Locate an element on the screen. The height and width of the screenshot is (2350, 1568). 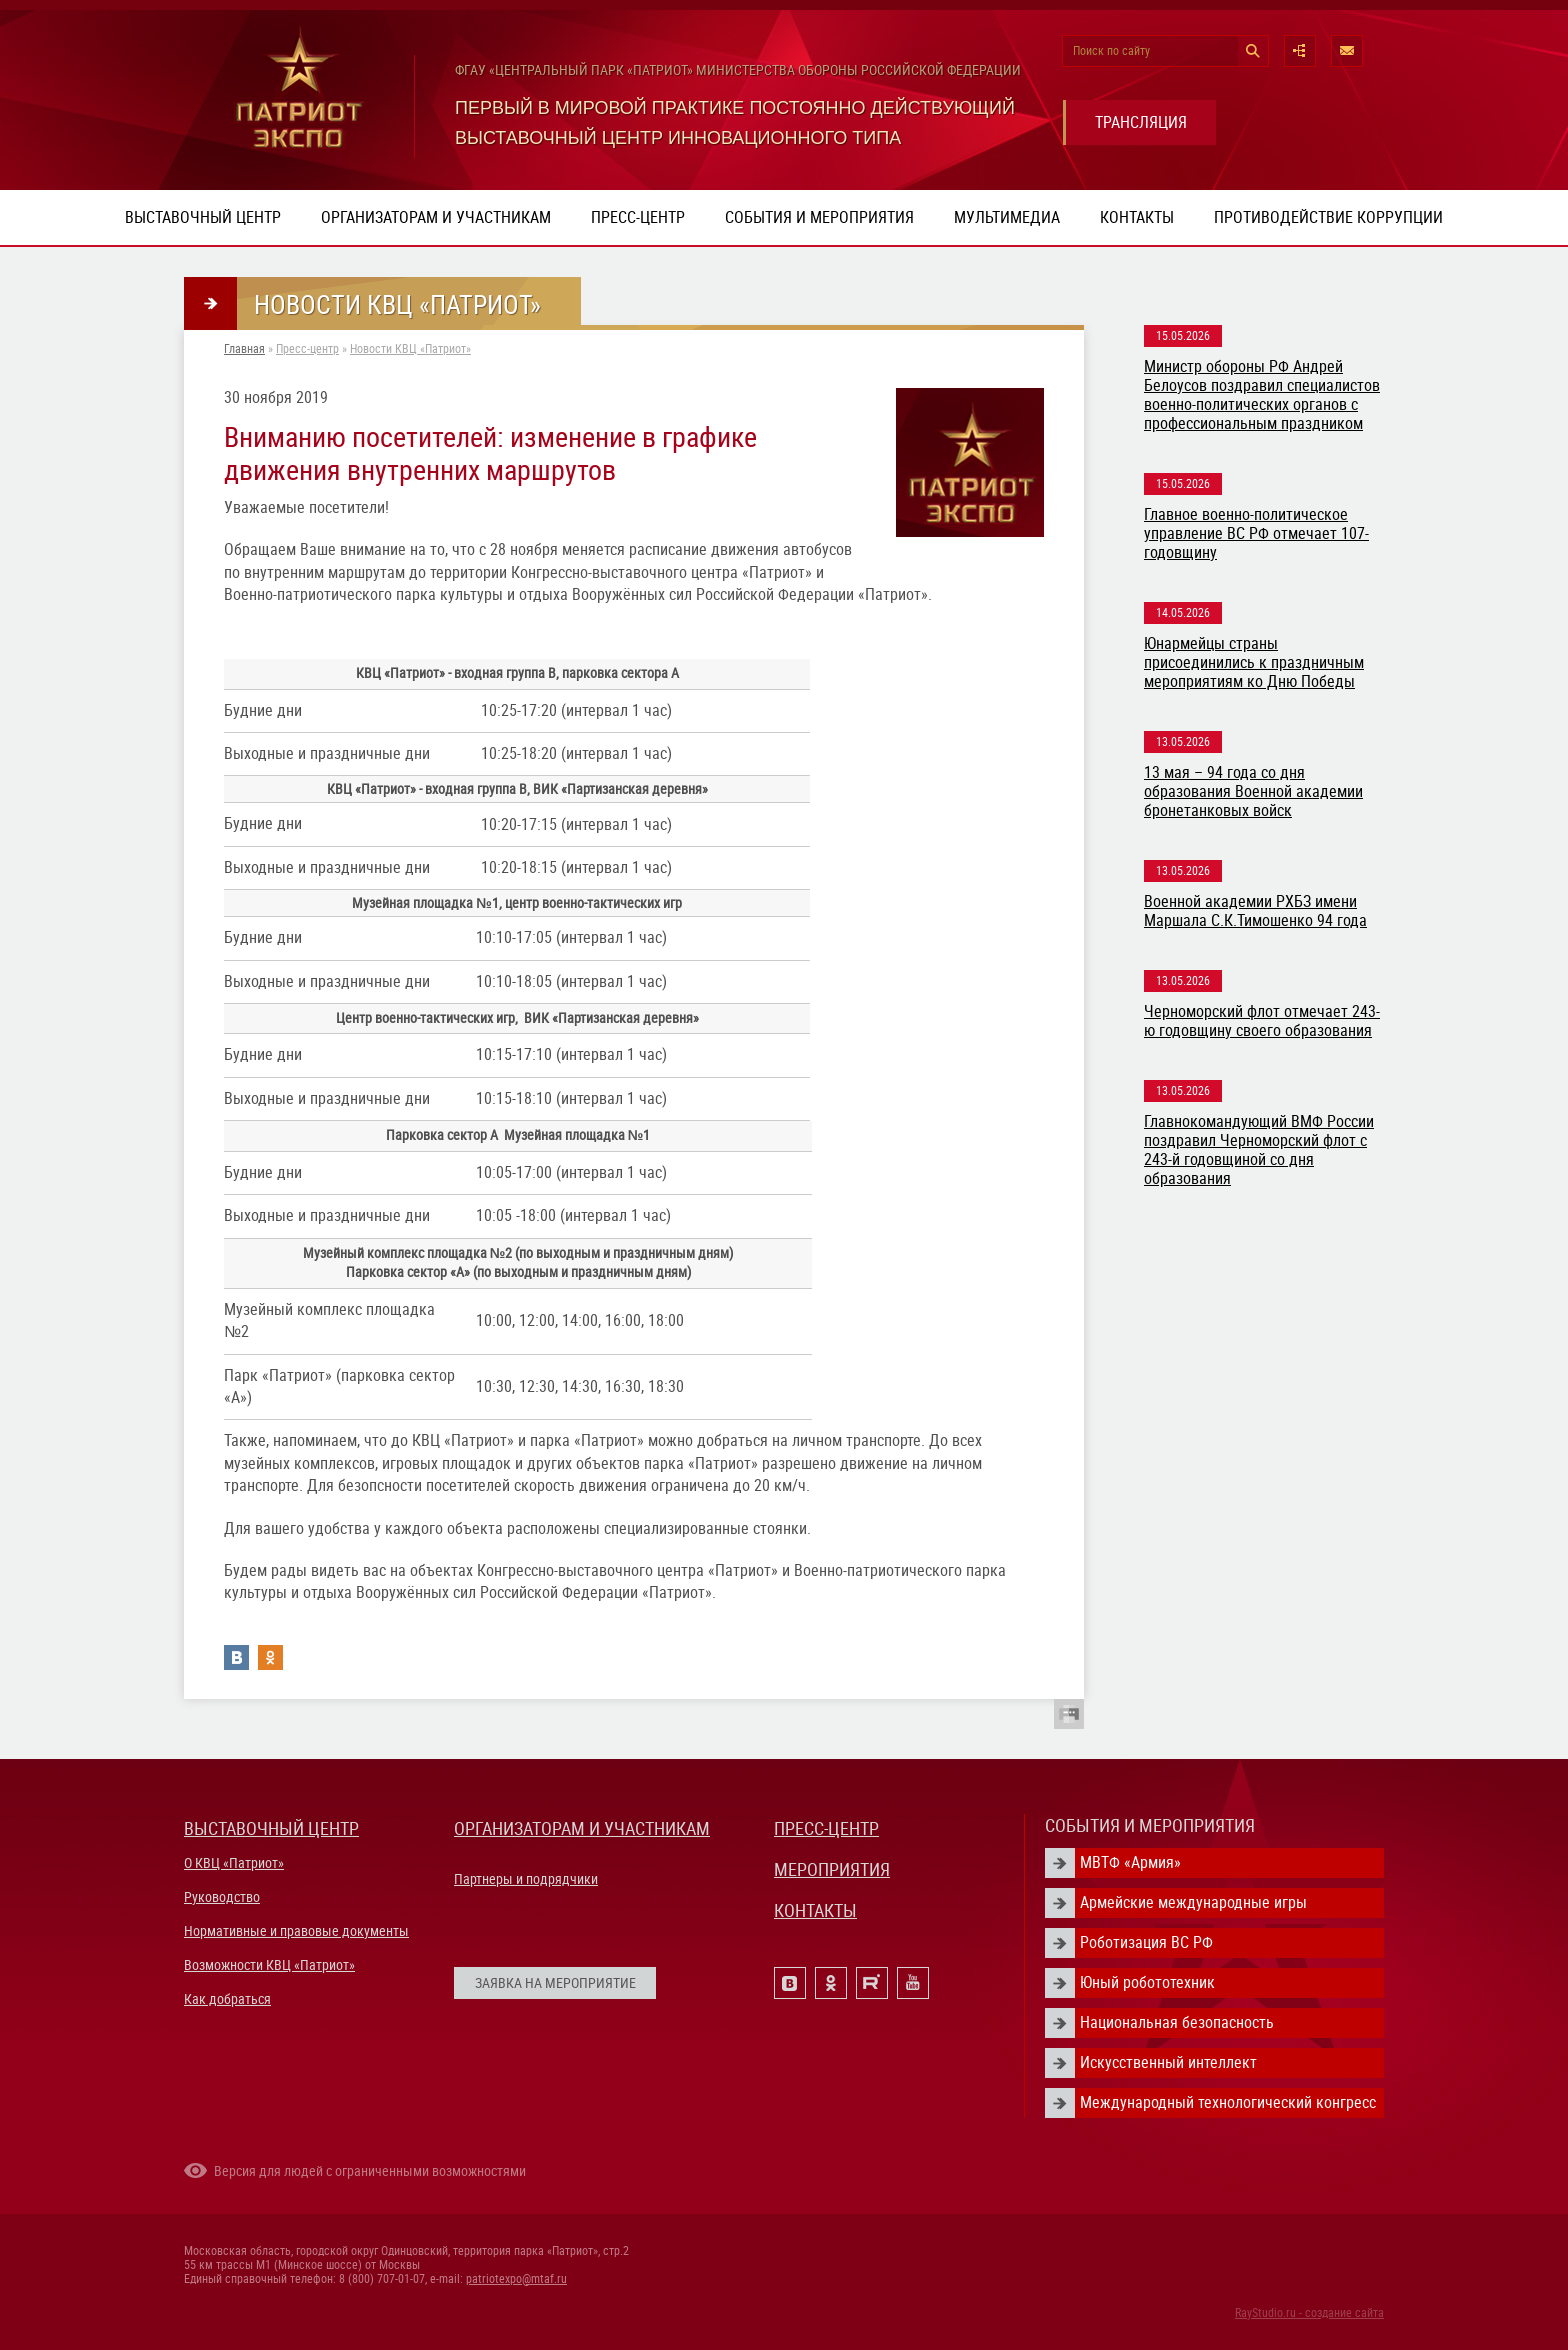
ПРОТИВОДЕЙСТВИЕ КОРРУПЦИИ is located at coordinates (1328, 217).